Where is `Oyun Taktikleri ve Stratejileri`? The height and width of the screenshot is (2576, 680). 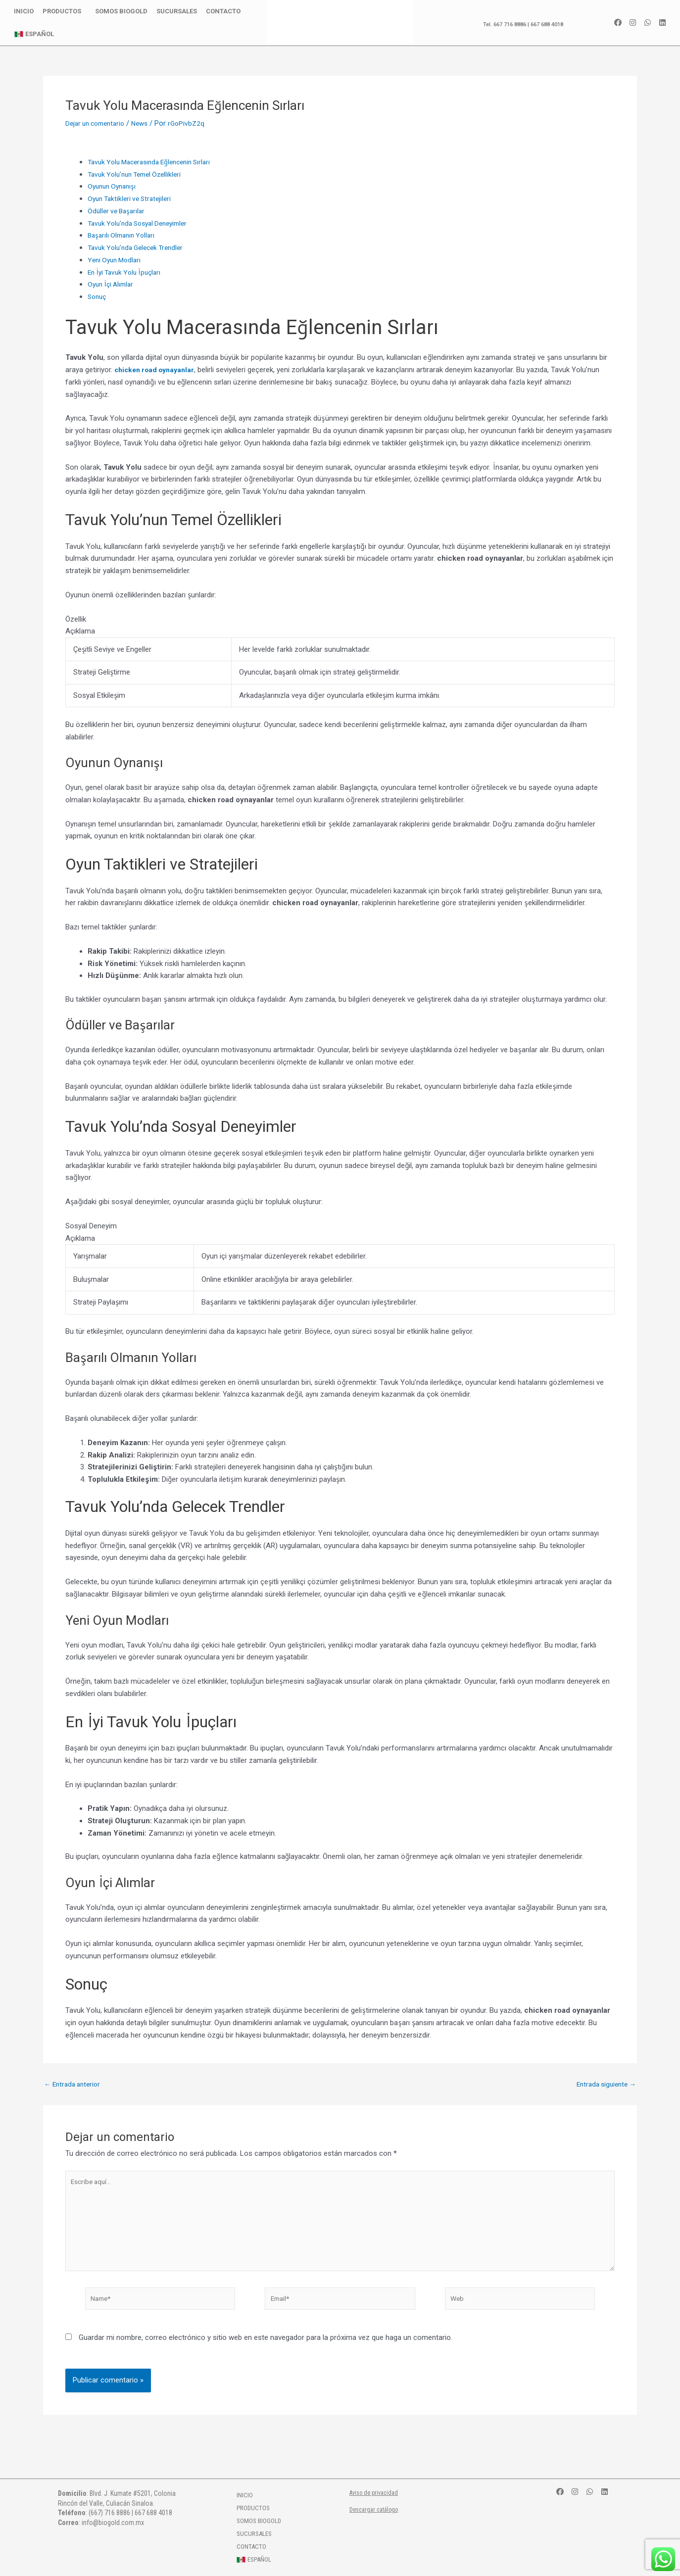
Oyun Taktikleri ve Stratejileri is located at coordinates (133, 198).